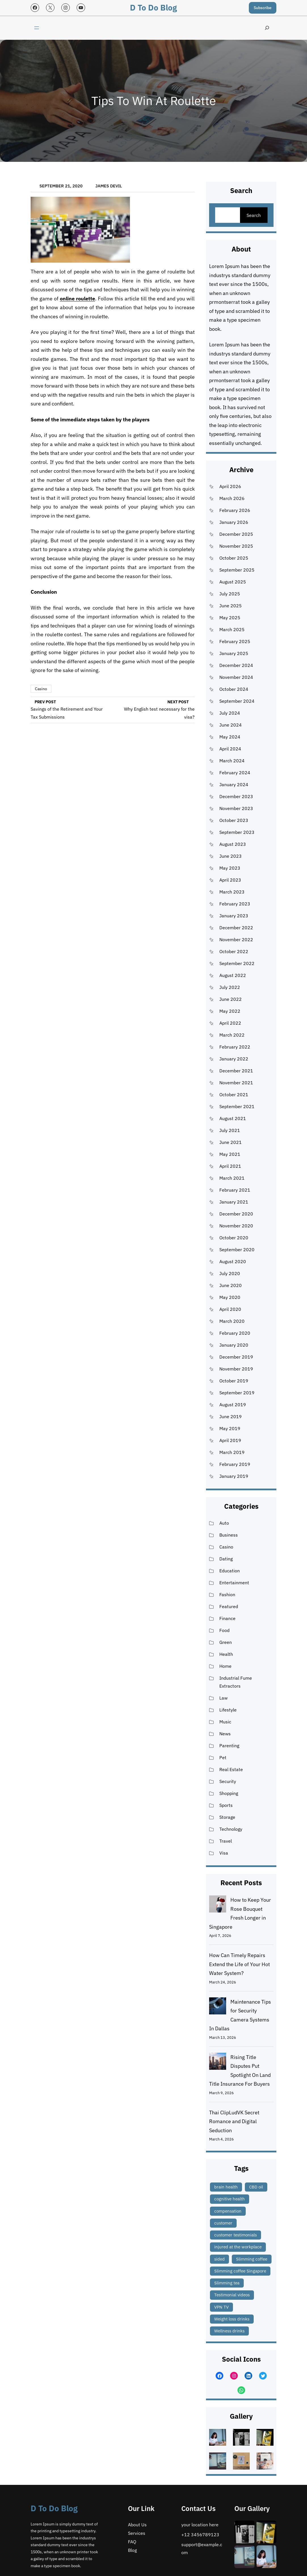  Describe the element at coordinates (233, 1476) in the screenshot. I see `January 2019` at that location.